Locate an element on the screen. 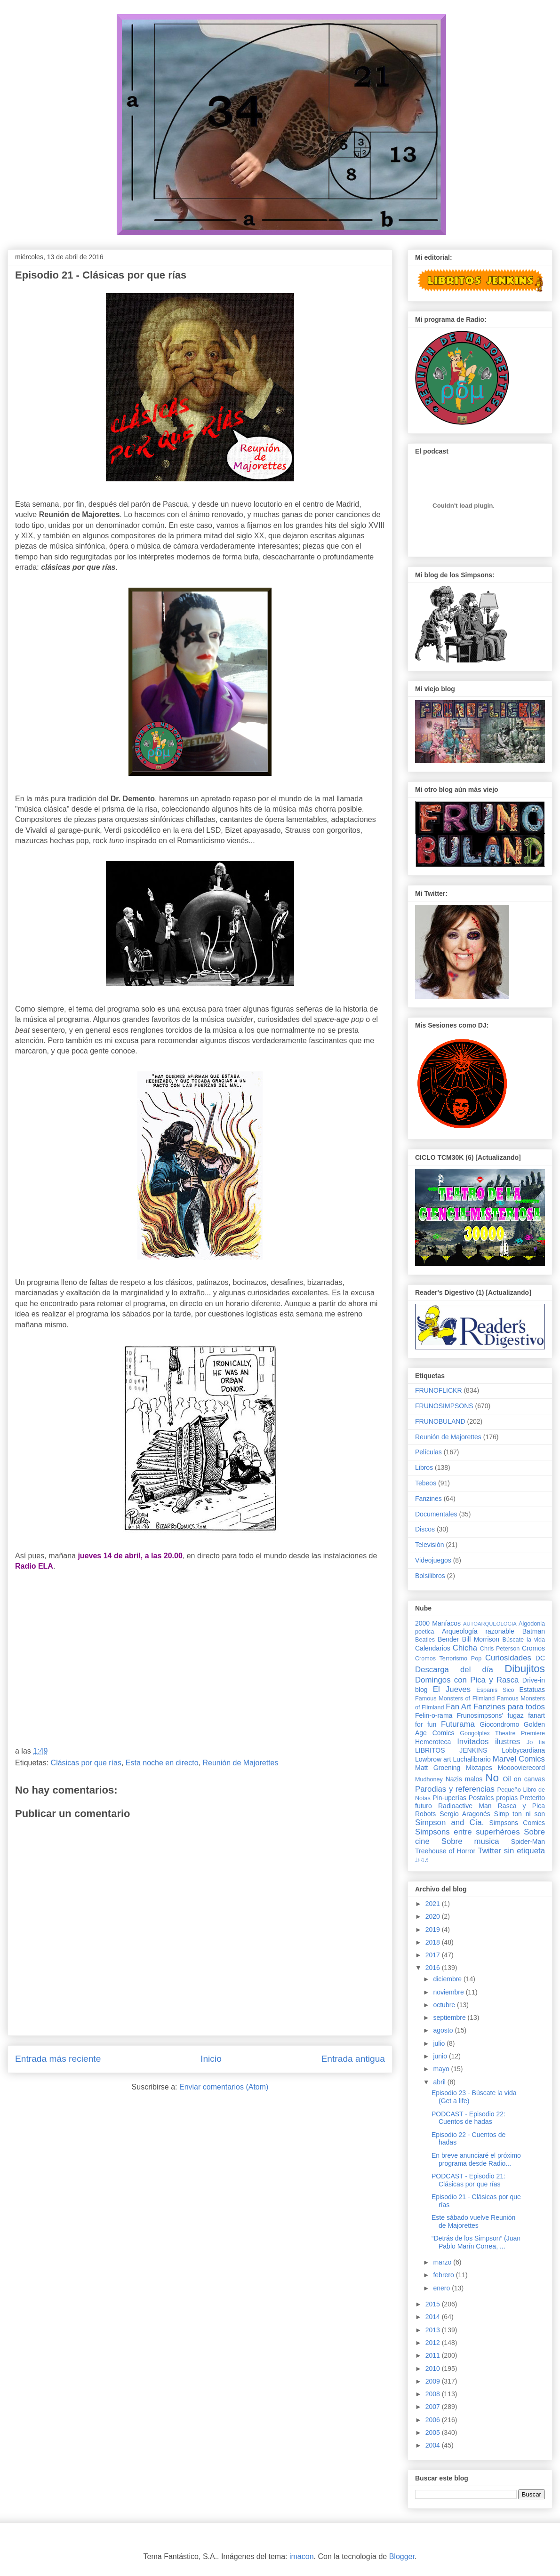 Image resolution: width=560 pixels, height=2576 pixels. marzo is located at coordinates (443, 2262).